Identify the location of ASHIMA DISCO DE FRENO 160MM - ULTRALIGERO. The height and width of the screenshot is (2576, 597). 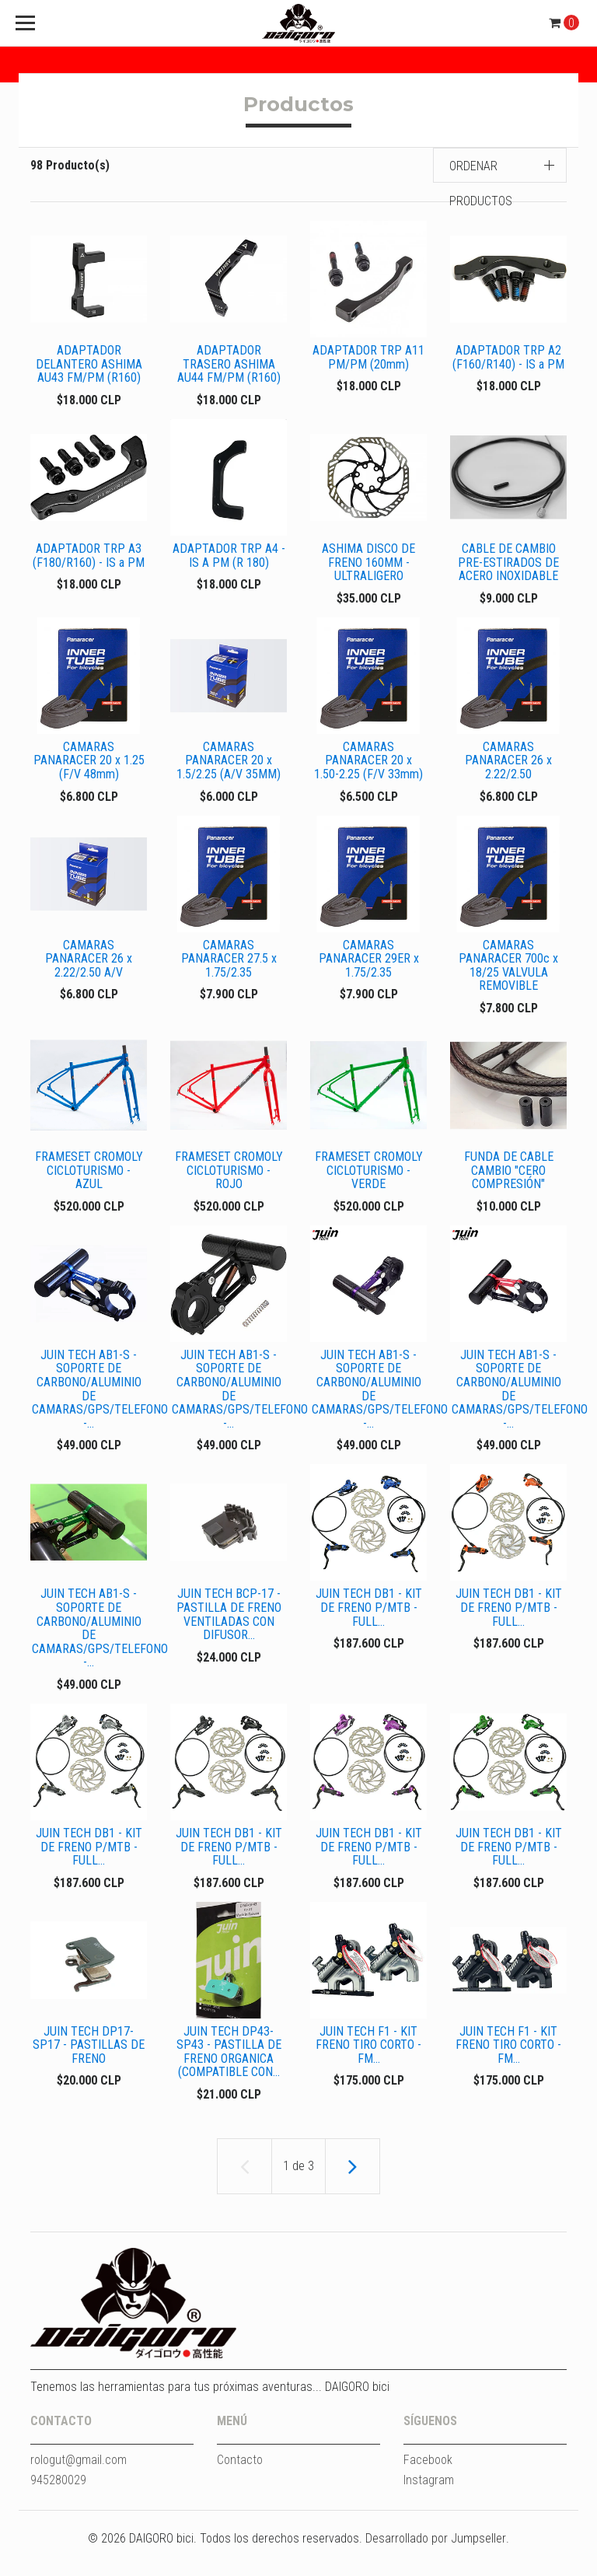
(368, 565).